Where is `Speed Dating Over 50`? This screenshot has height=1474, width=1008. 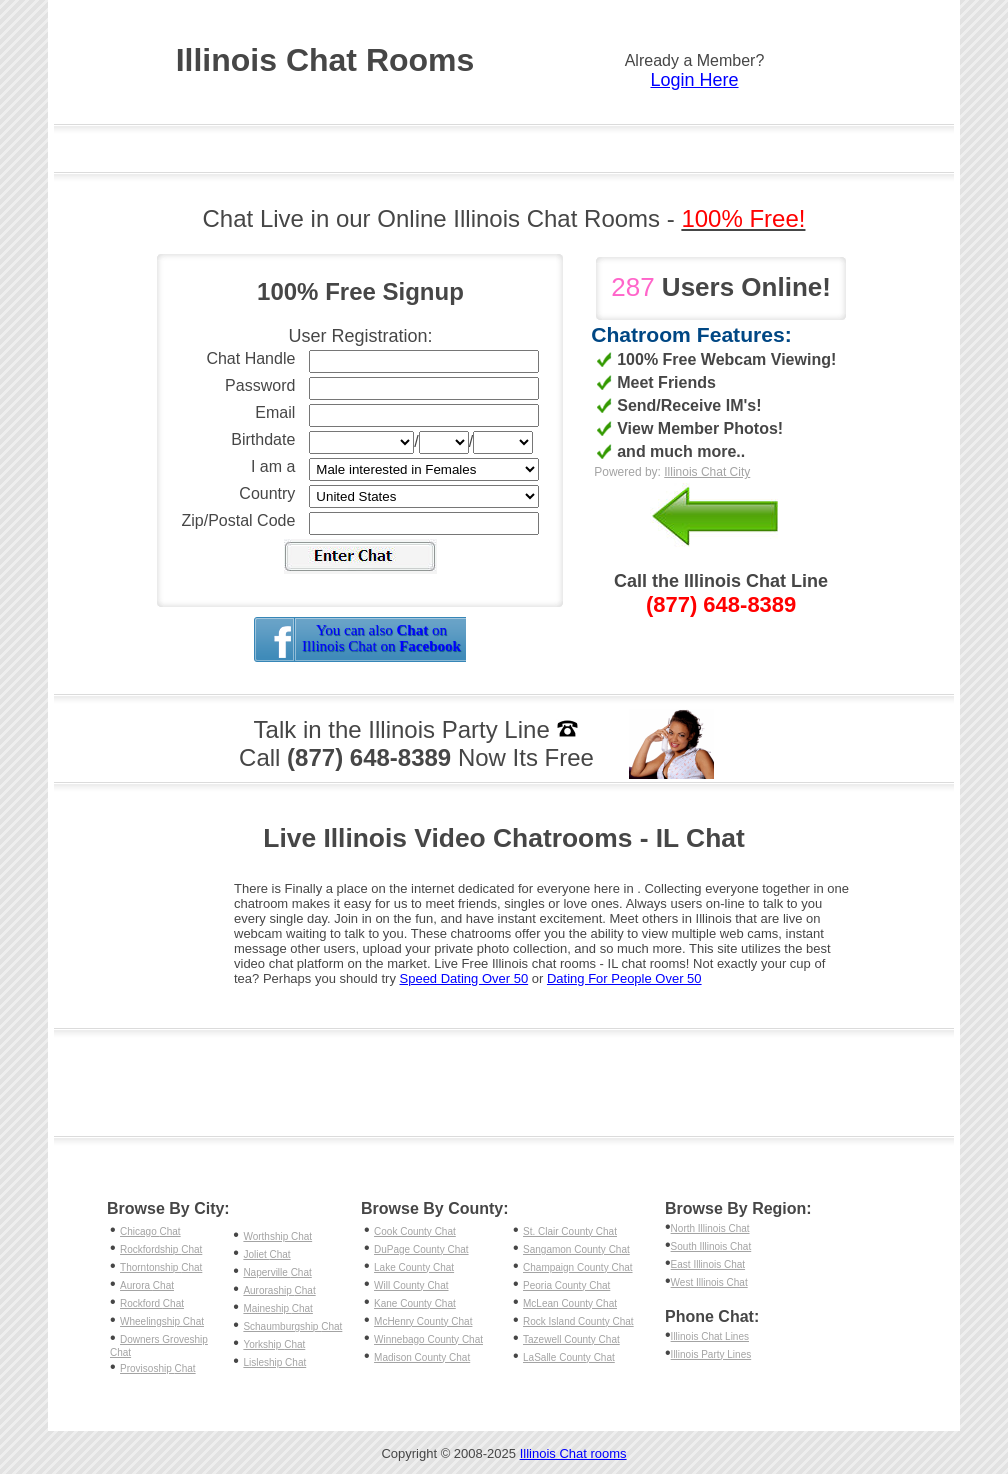
Speed Dating Over 50 is located at coordinates (464, 978).